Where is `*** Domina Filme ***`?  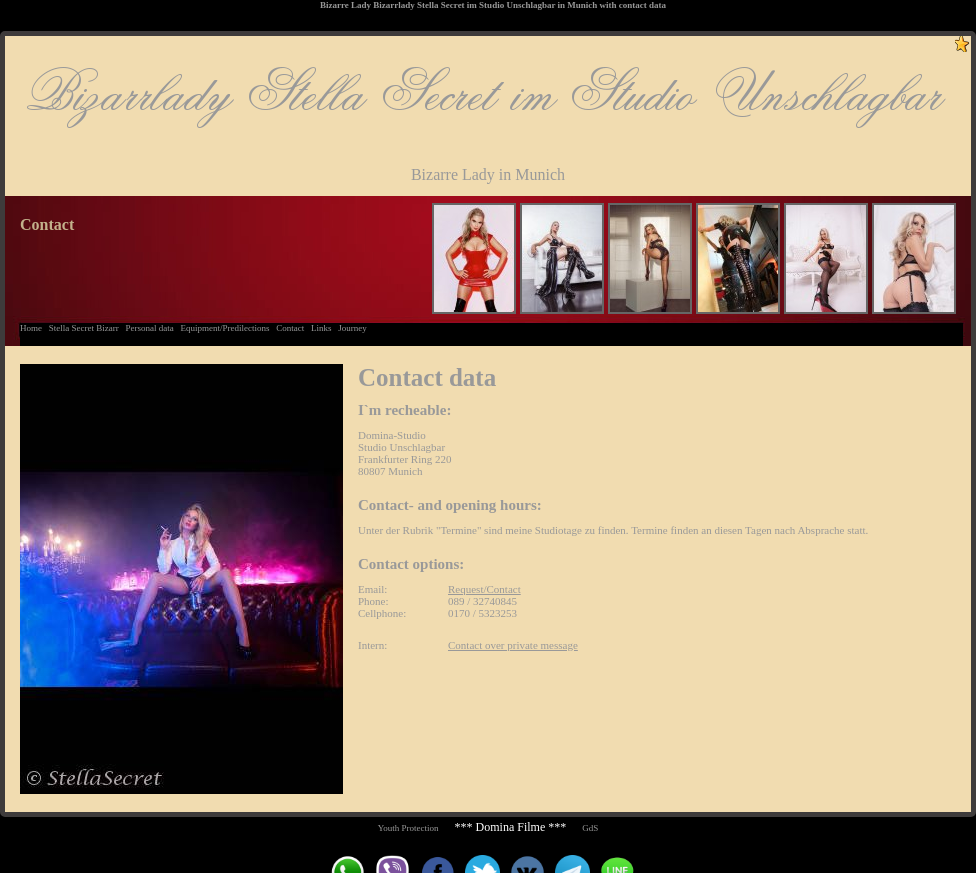 *** Domina Filme *** is located at coordinates (511, 827).